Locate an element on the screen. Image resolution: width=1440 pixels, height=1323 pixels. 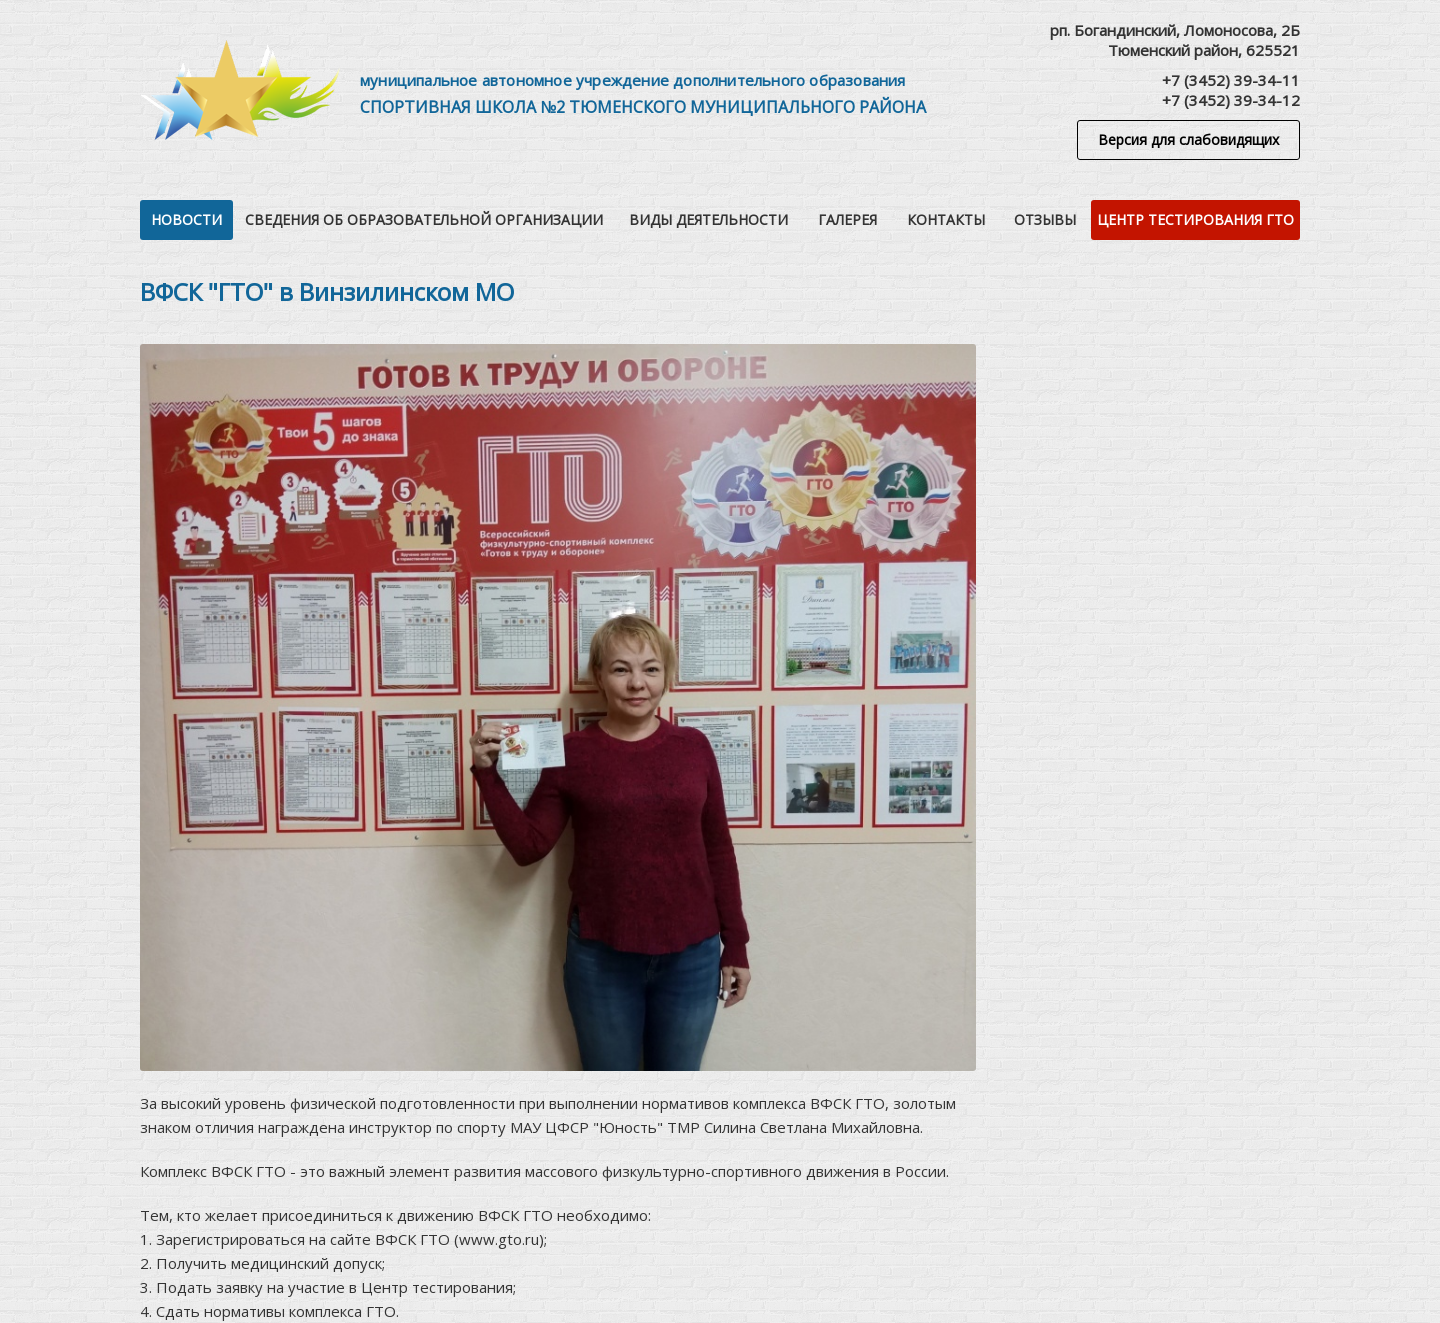
Контакты is located at coordinates (946, 219).